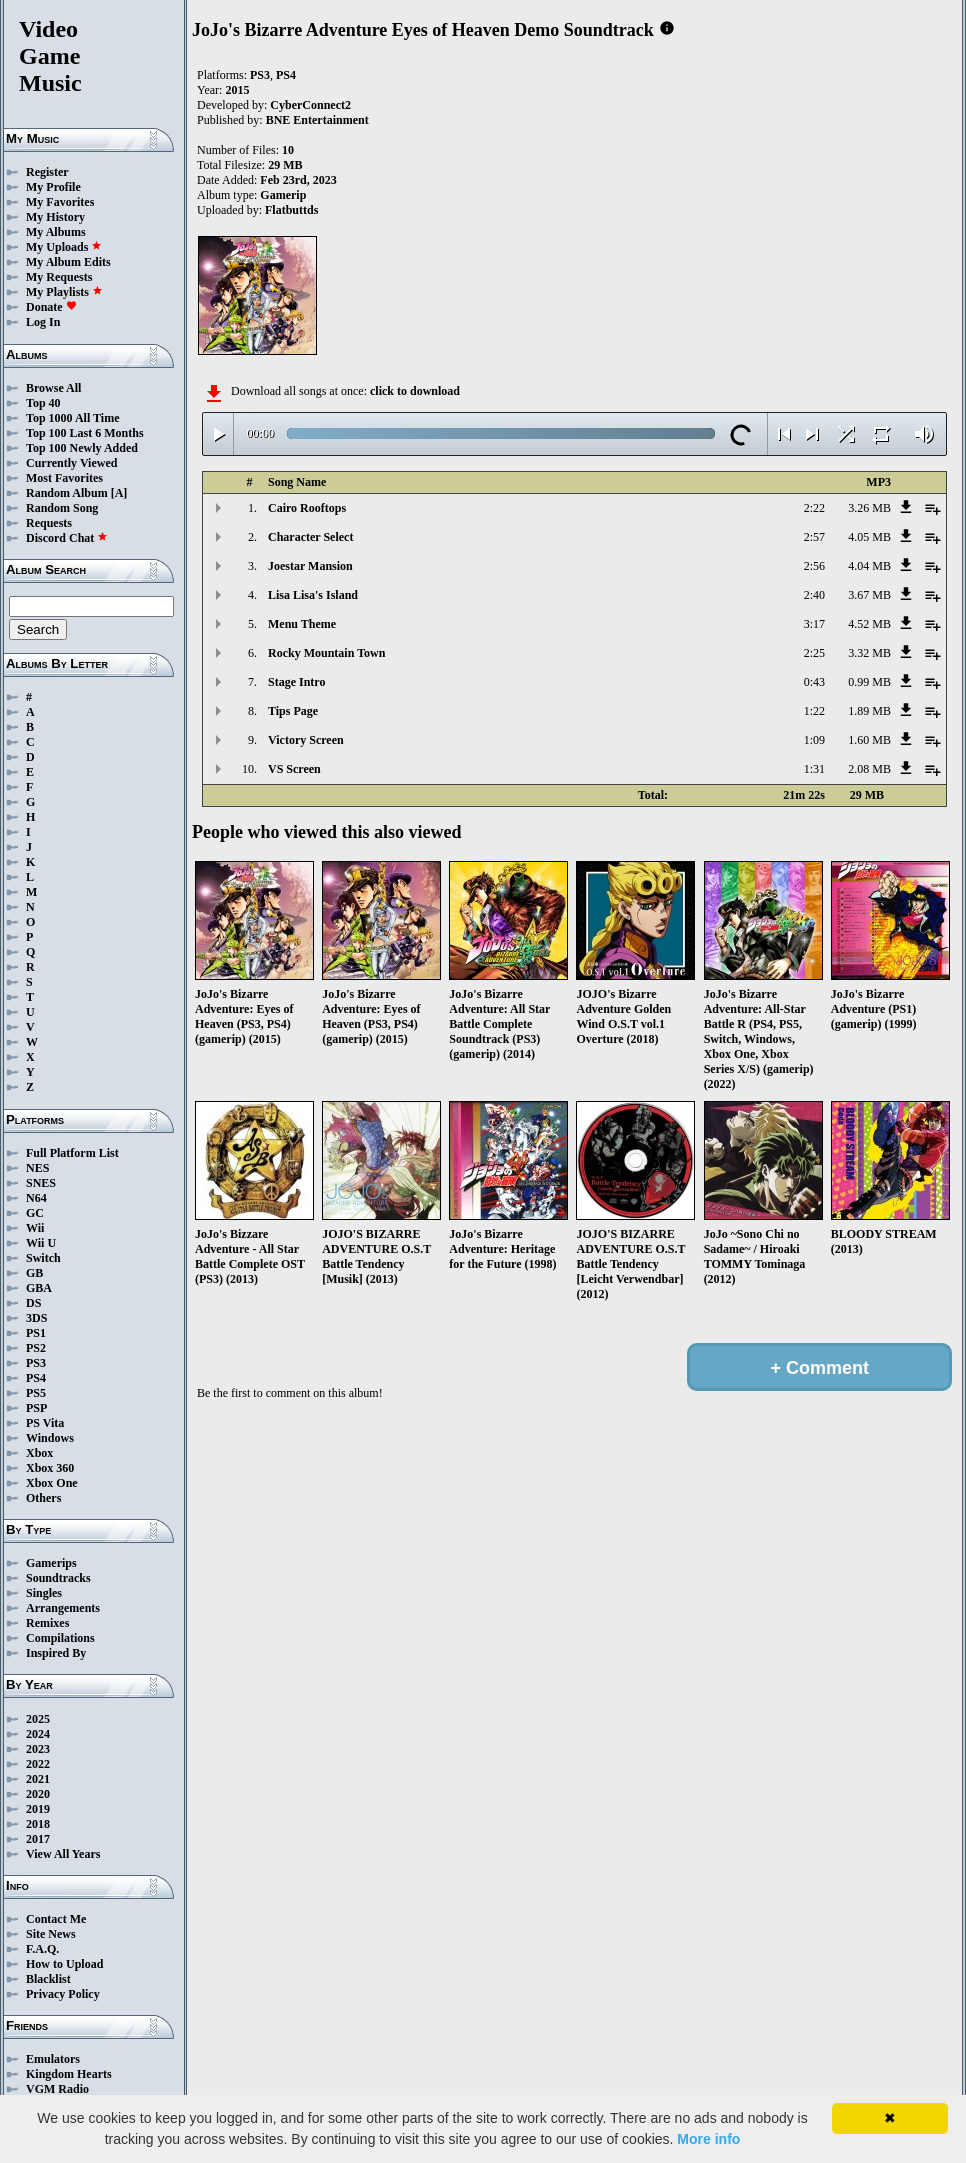 Image resolution: width=966 pixels, height=2163 pixels. I want to click on Requests, so click(49, 523).